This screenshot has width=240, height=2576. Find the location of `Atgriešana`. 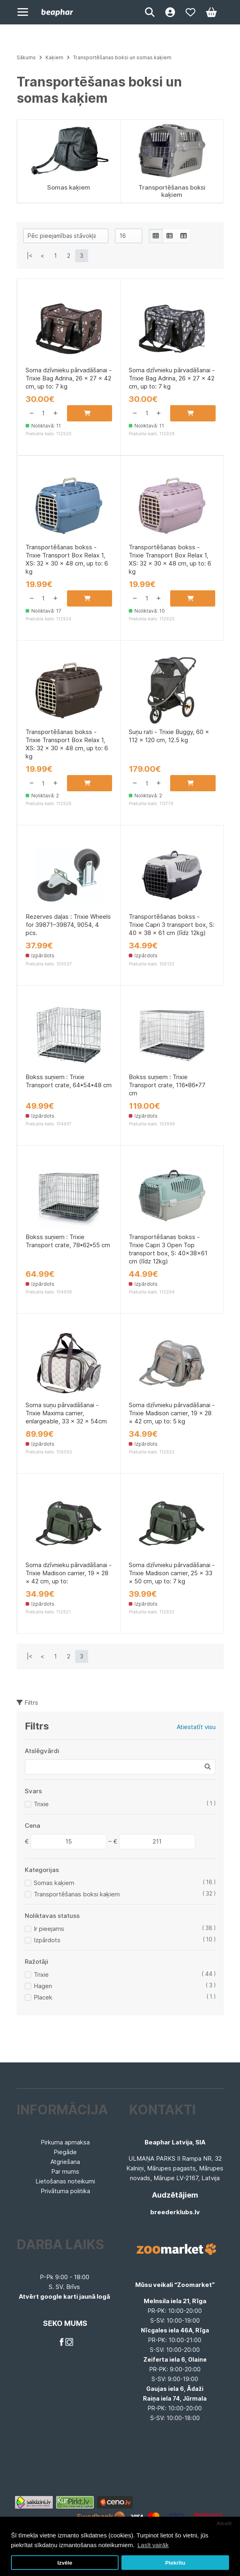

Atgriešana is located at coordinates (65, 2162).